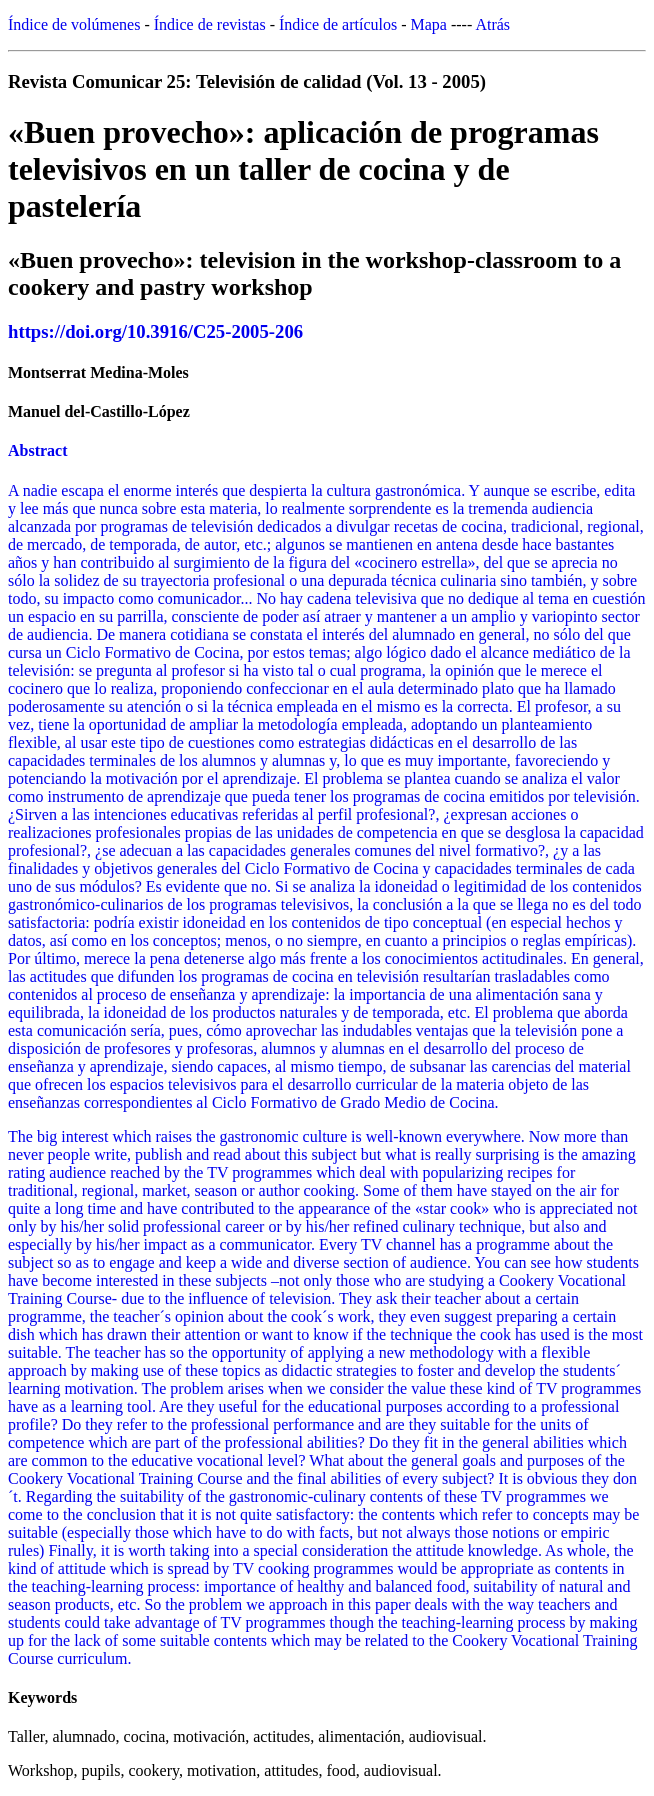 The height and width of the screenshot is (1796, 654). I want to click on Índice de artículos, so click(338, 24).